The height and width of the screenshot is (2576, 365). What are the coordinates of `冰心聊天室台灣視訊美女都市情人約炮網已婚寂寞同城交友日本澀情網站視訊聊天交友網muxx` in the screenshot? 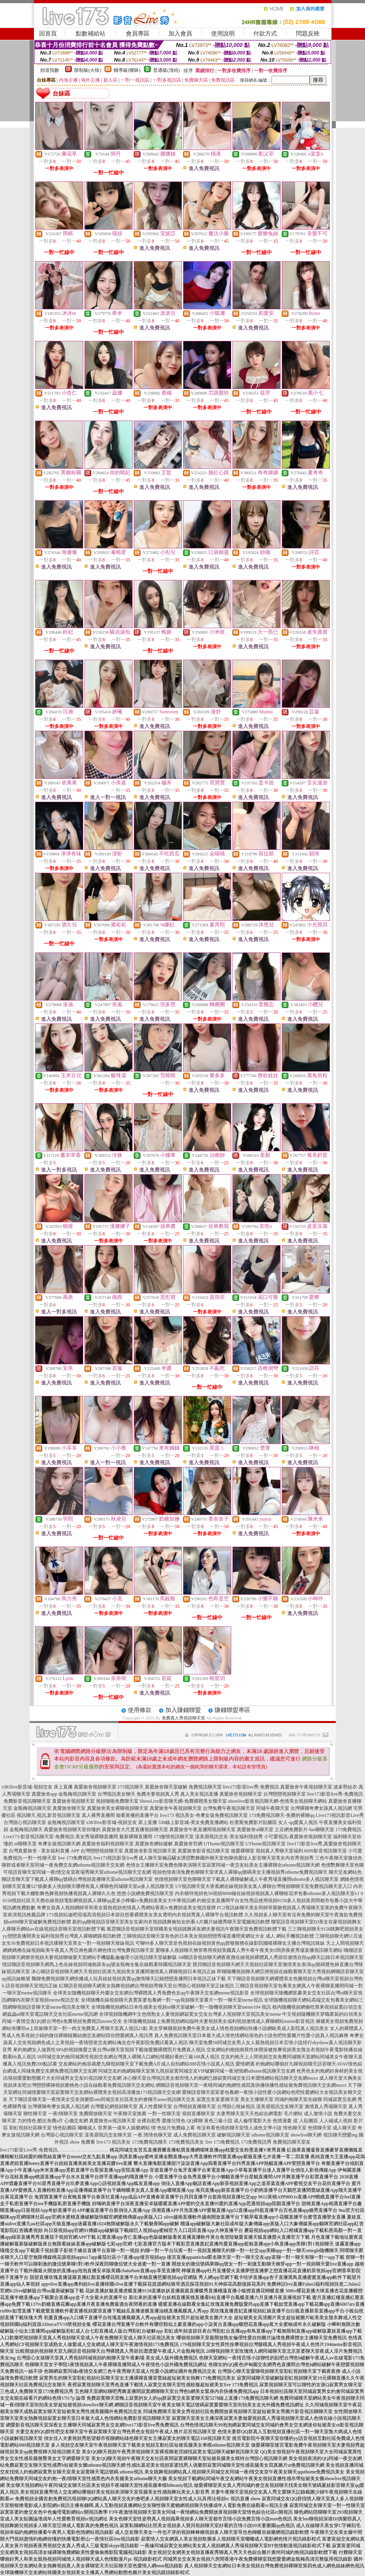 It's located at (220, 2078).